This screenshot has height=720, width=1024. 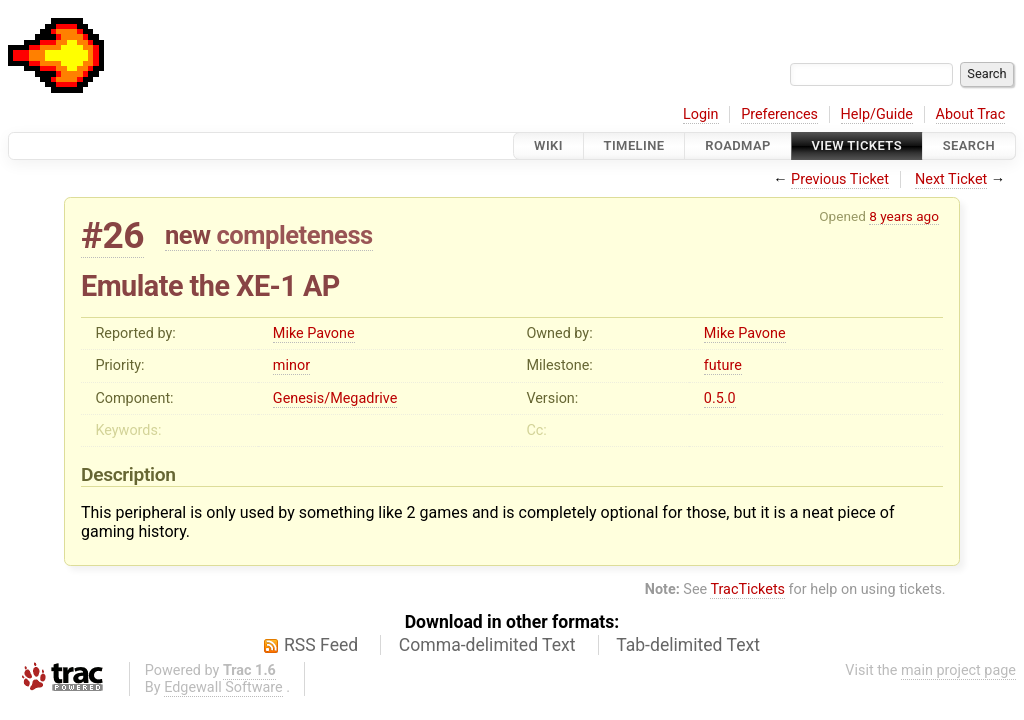 I want to click on About Trac, so click(x=971, y=114).